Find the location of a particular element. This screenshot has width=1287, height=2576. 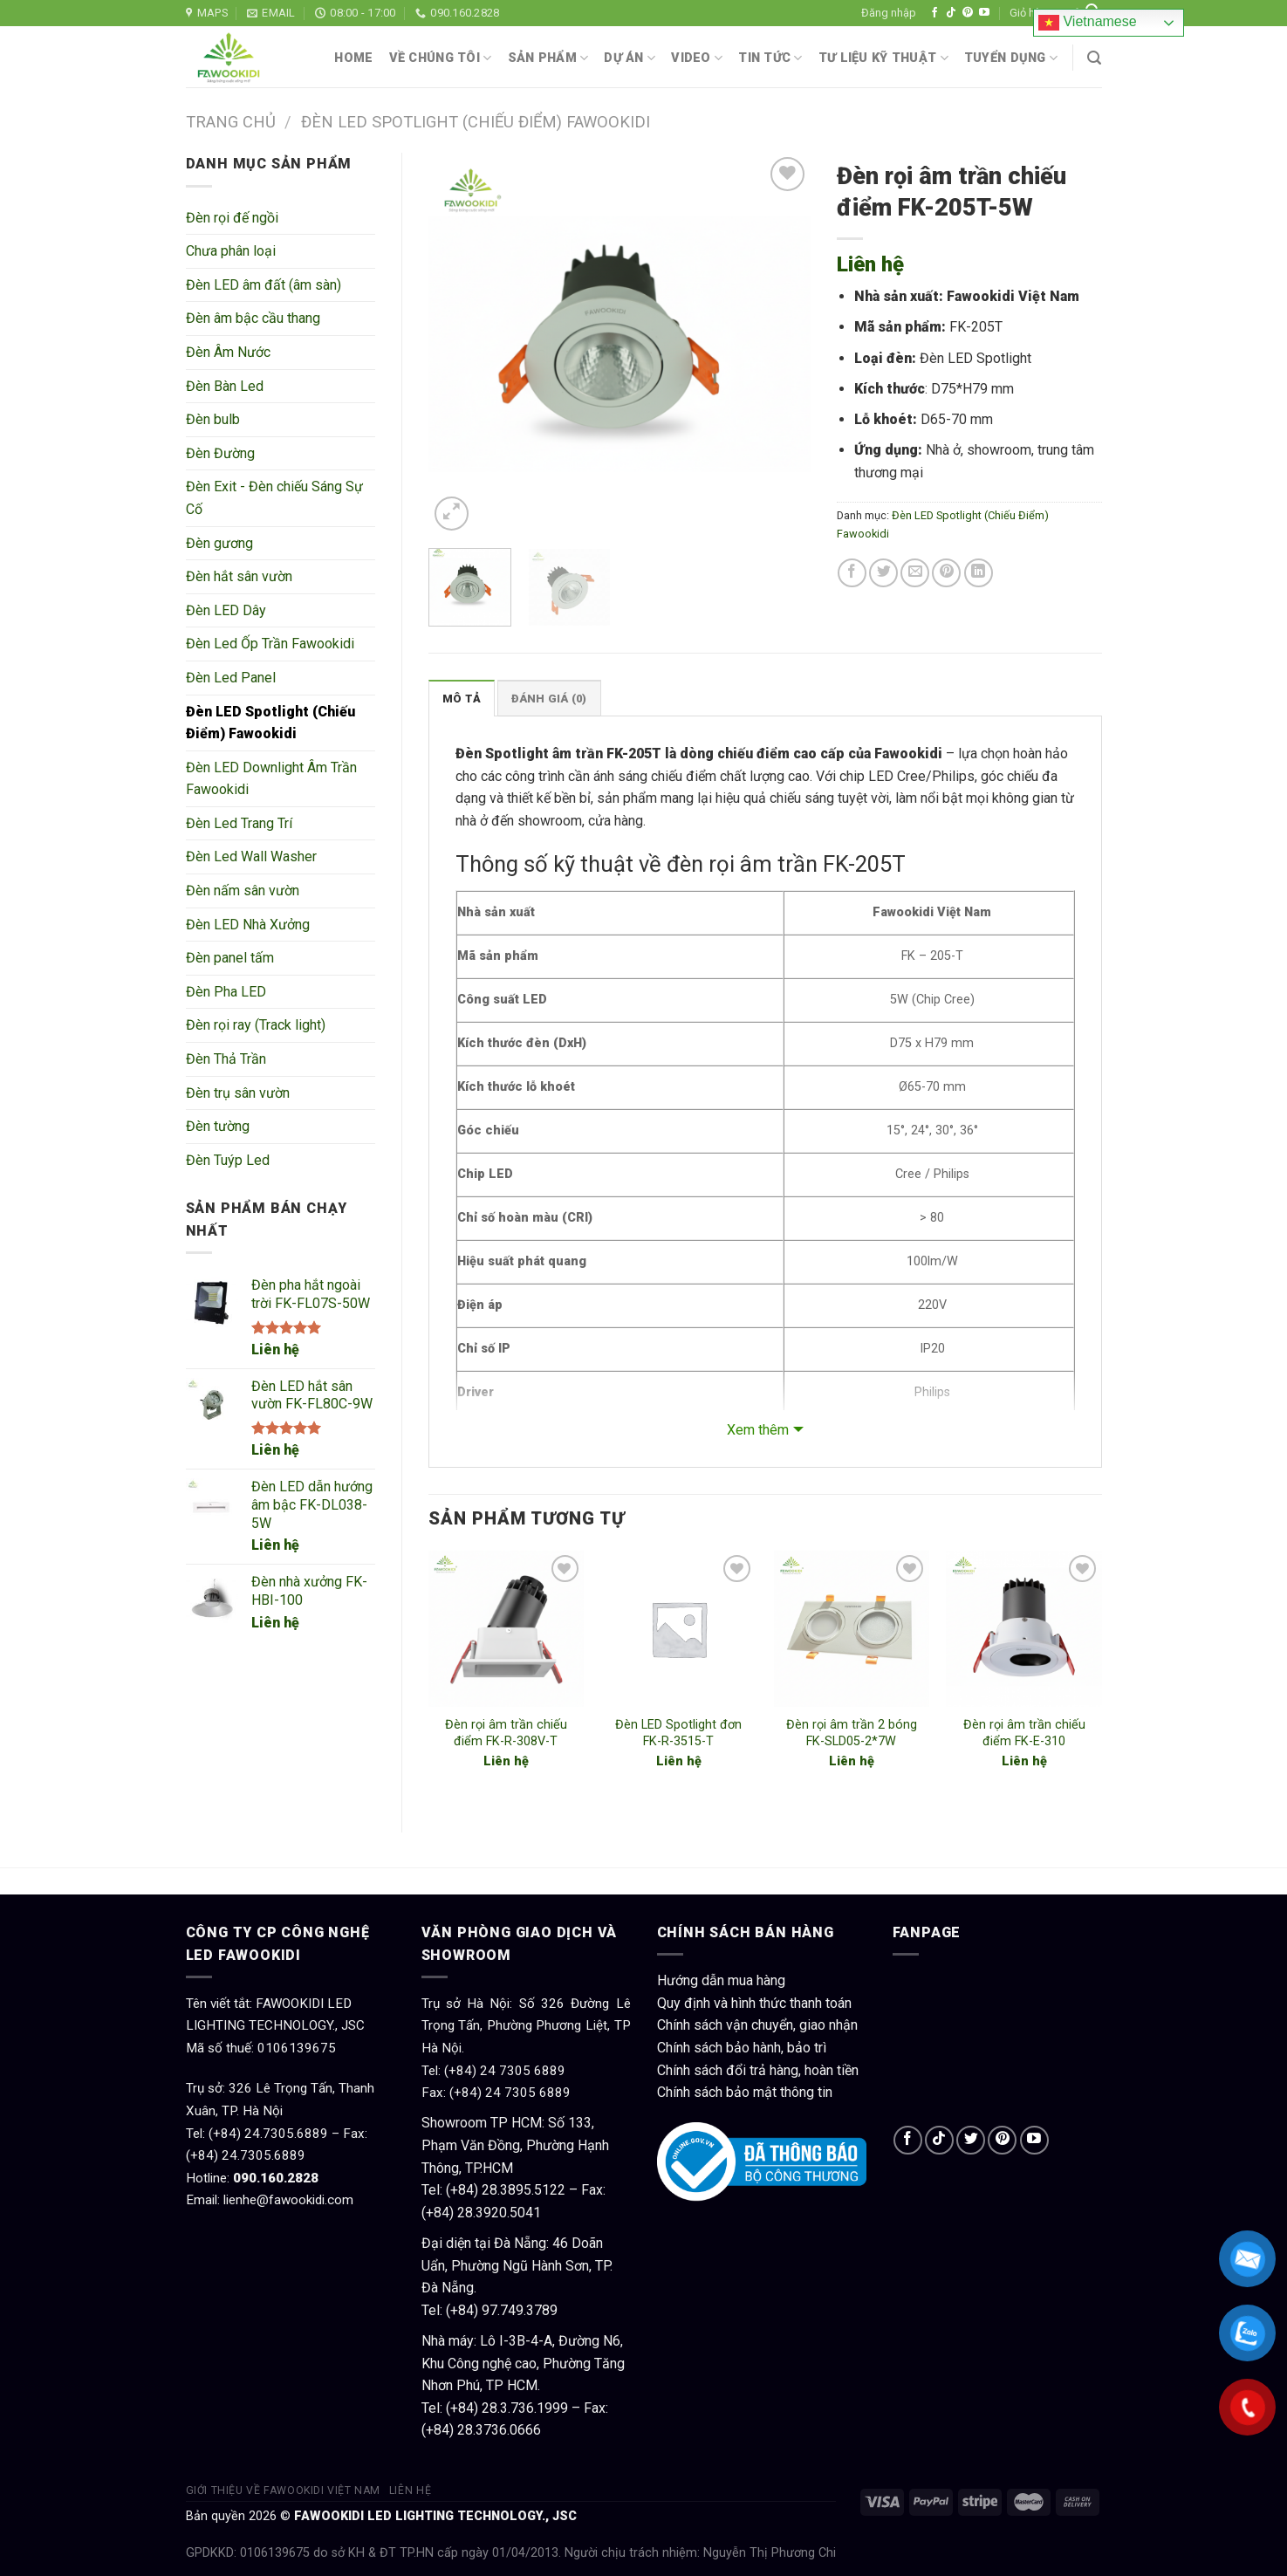

[tab] is located at coordinates (461, 698).